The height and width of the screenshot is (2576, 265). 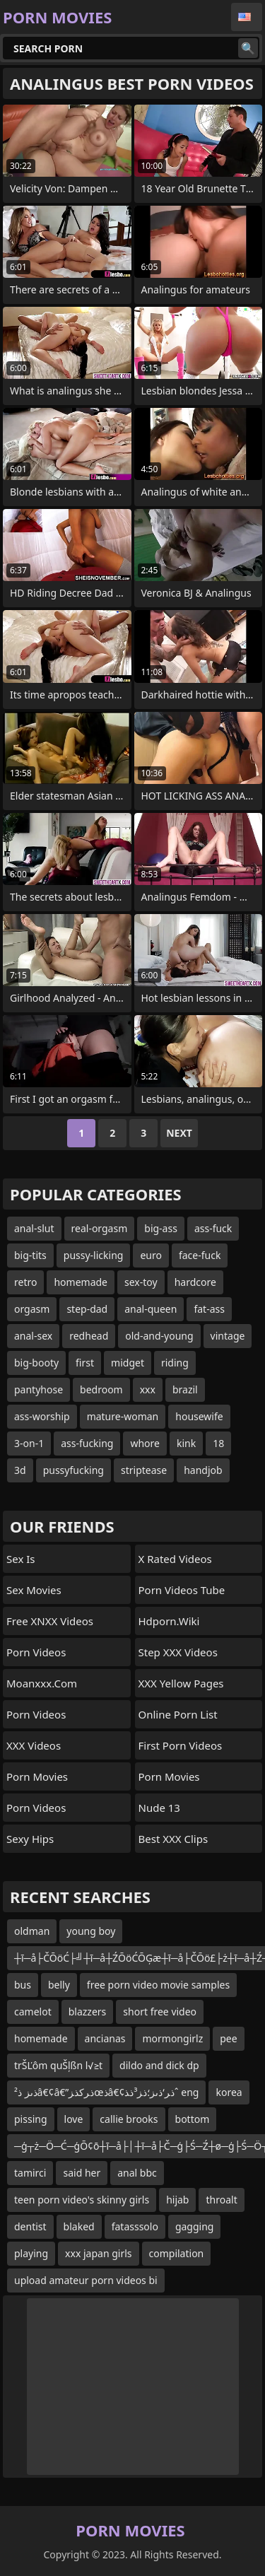 What do you see at coordinates (195, 1282) in the screenshot?
I see `hardcore` at bounding box center [195, 1282].